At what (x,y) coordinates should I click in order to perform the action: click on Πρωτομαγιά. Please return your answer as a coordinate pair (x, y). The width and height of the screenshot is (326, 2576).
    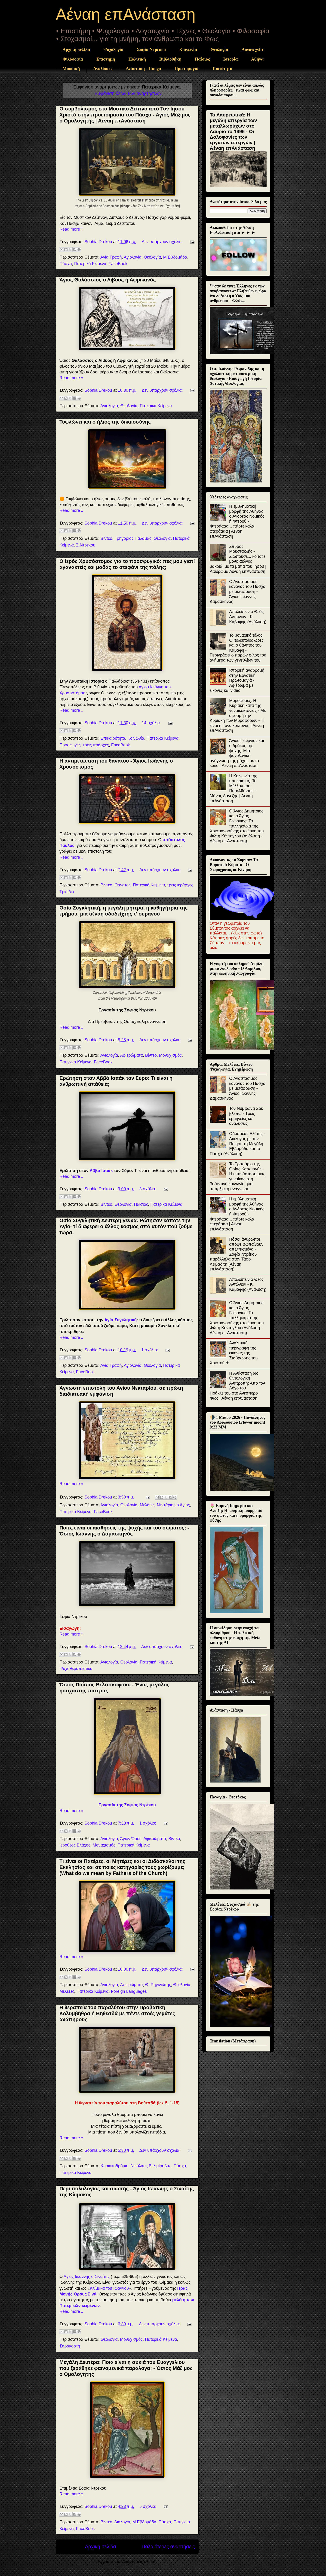
    Looking at the image, I should click on (187, 68).